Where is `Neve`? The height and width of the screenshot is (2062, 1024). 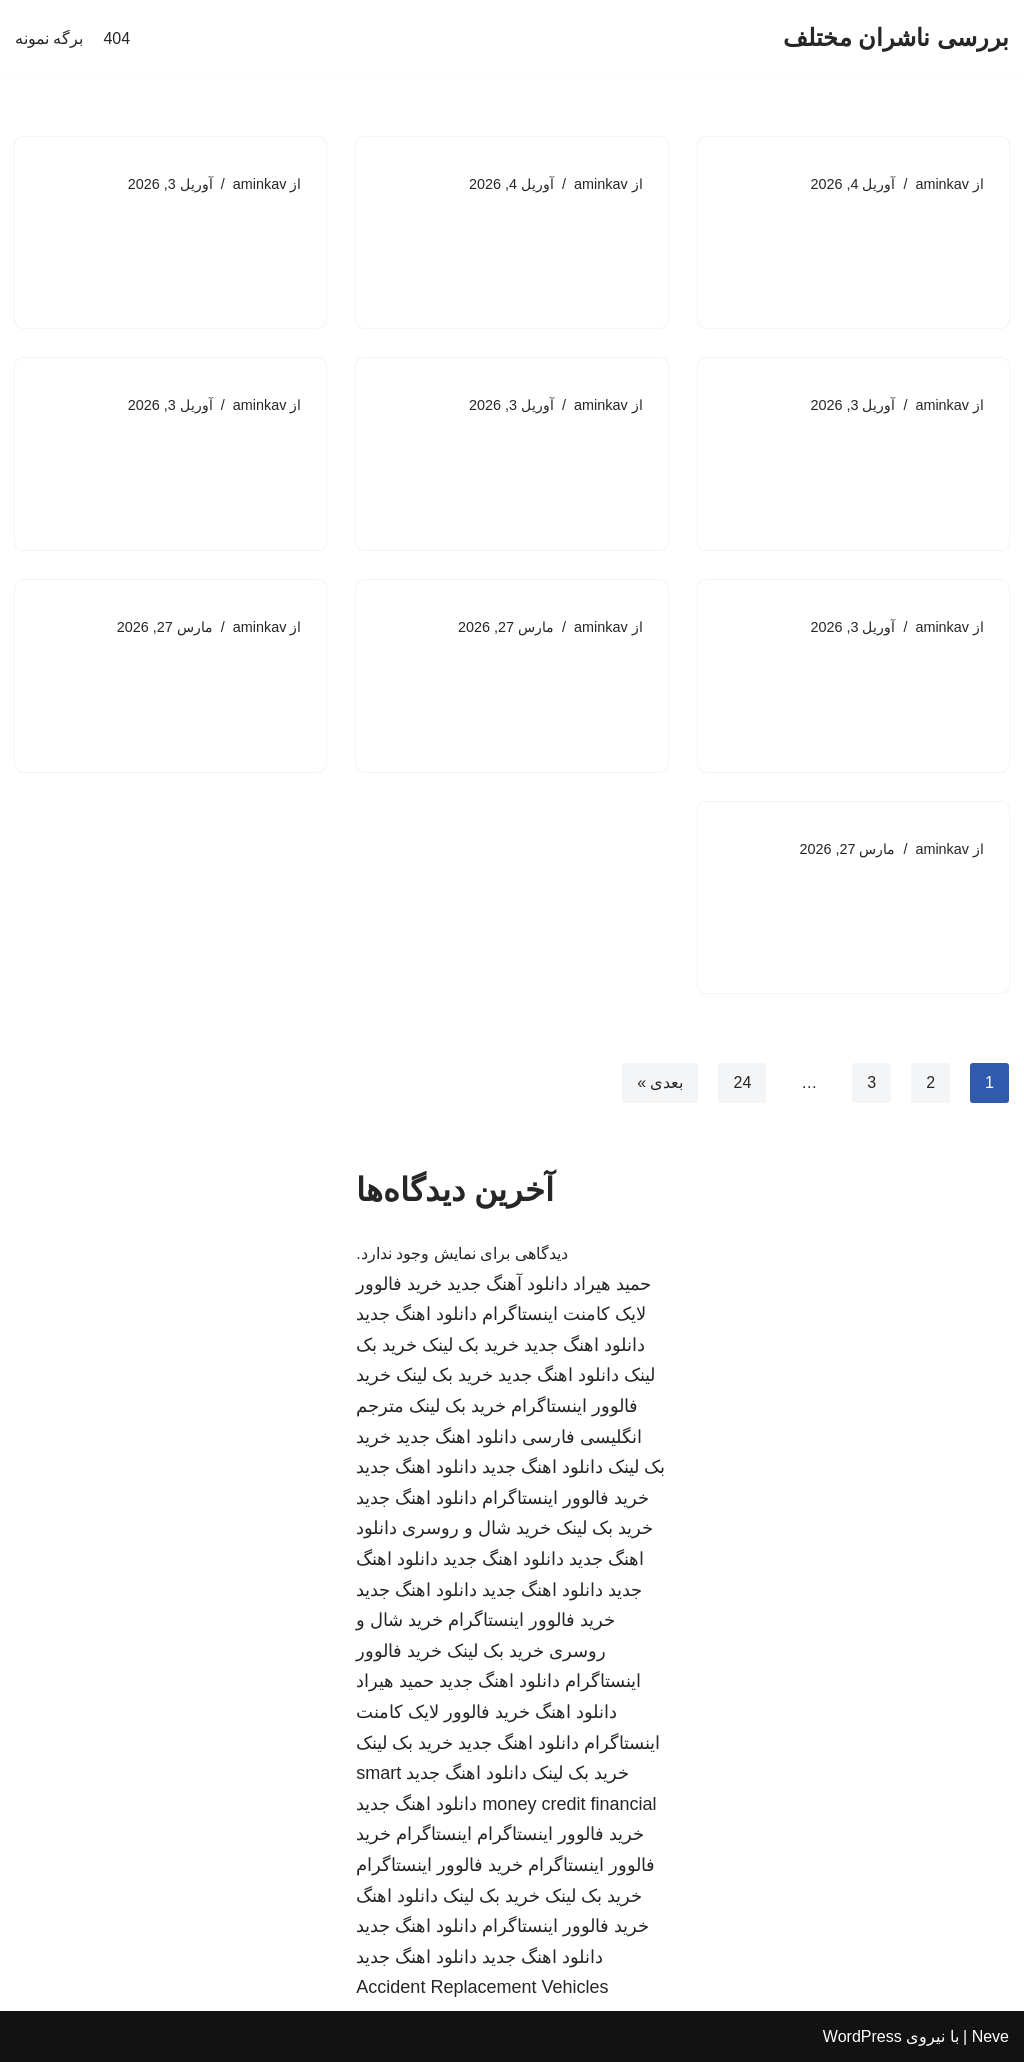 Neve is located at coordinates (990, 2036).